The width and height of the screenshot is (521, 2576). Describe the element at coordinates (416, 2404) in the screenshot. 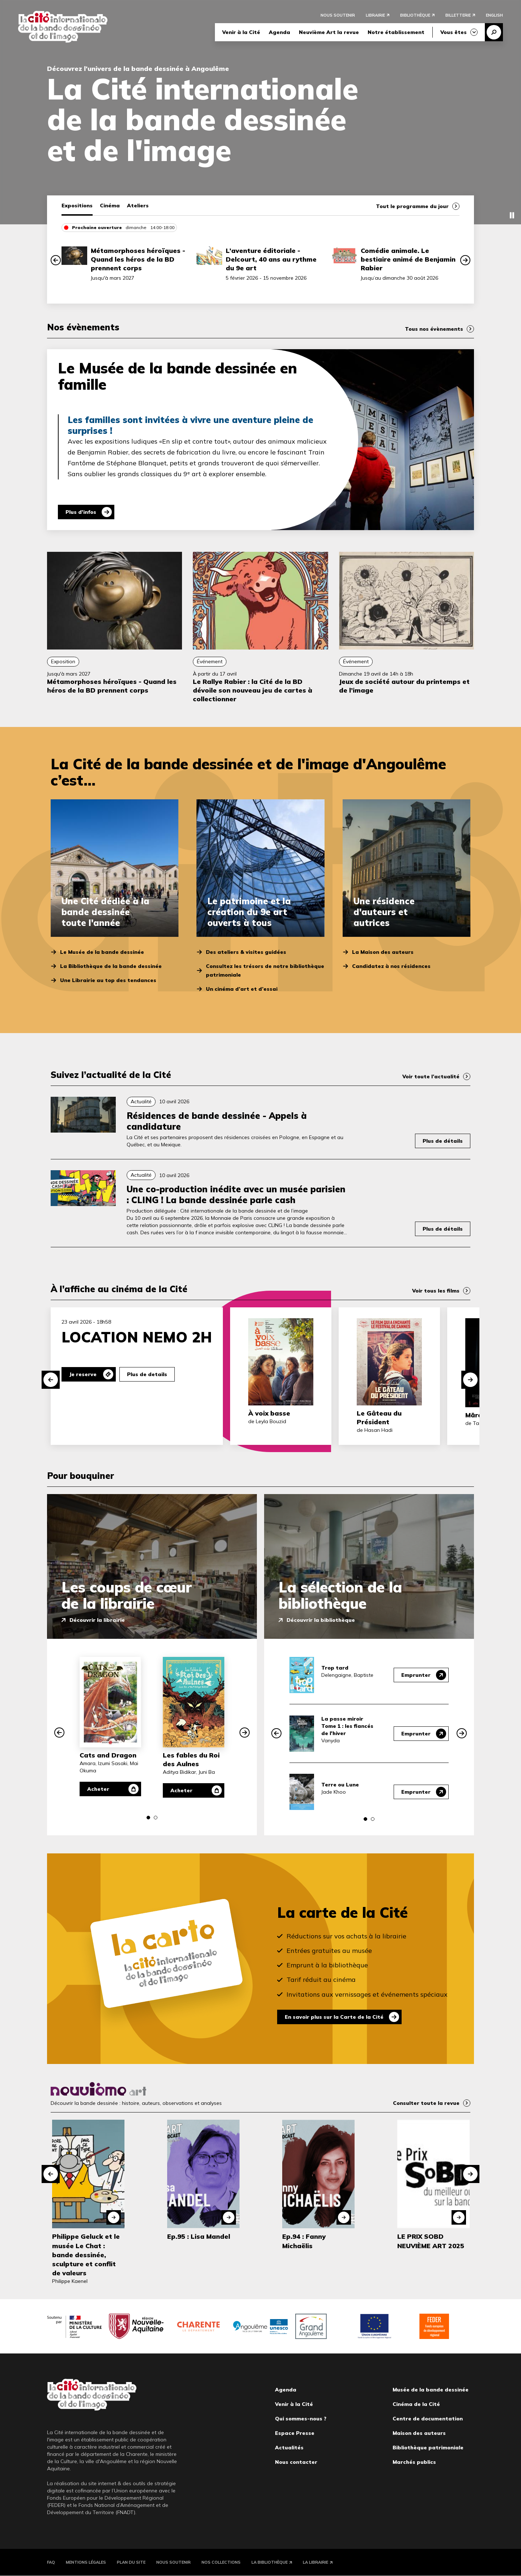

I see `Cinéma de la Cité` at that location.